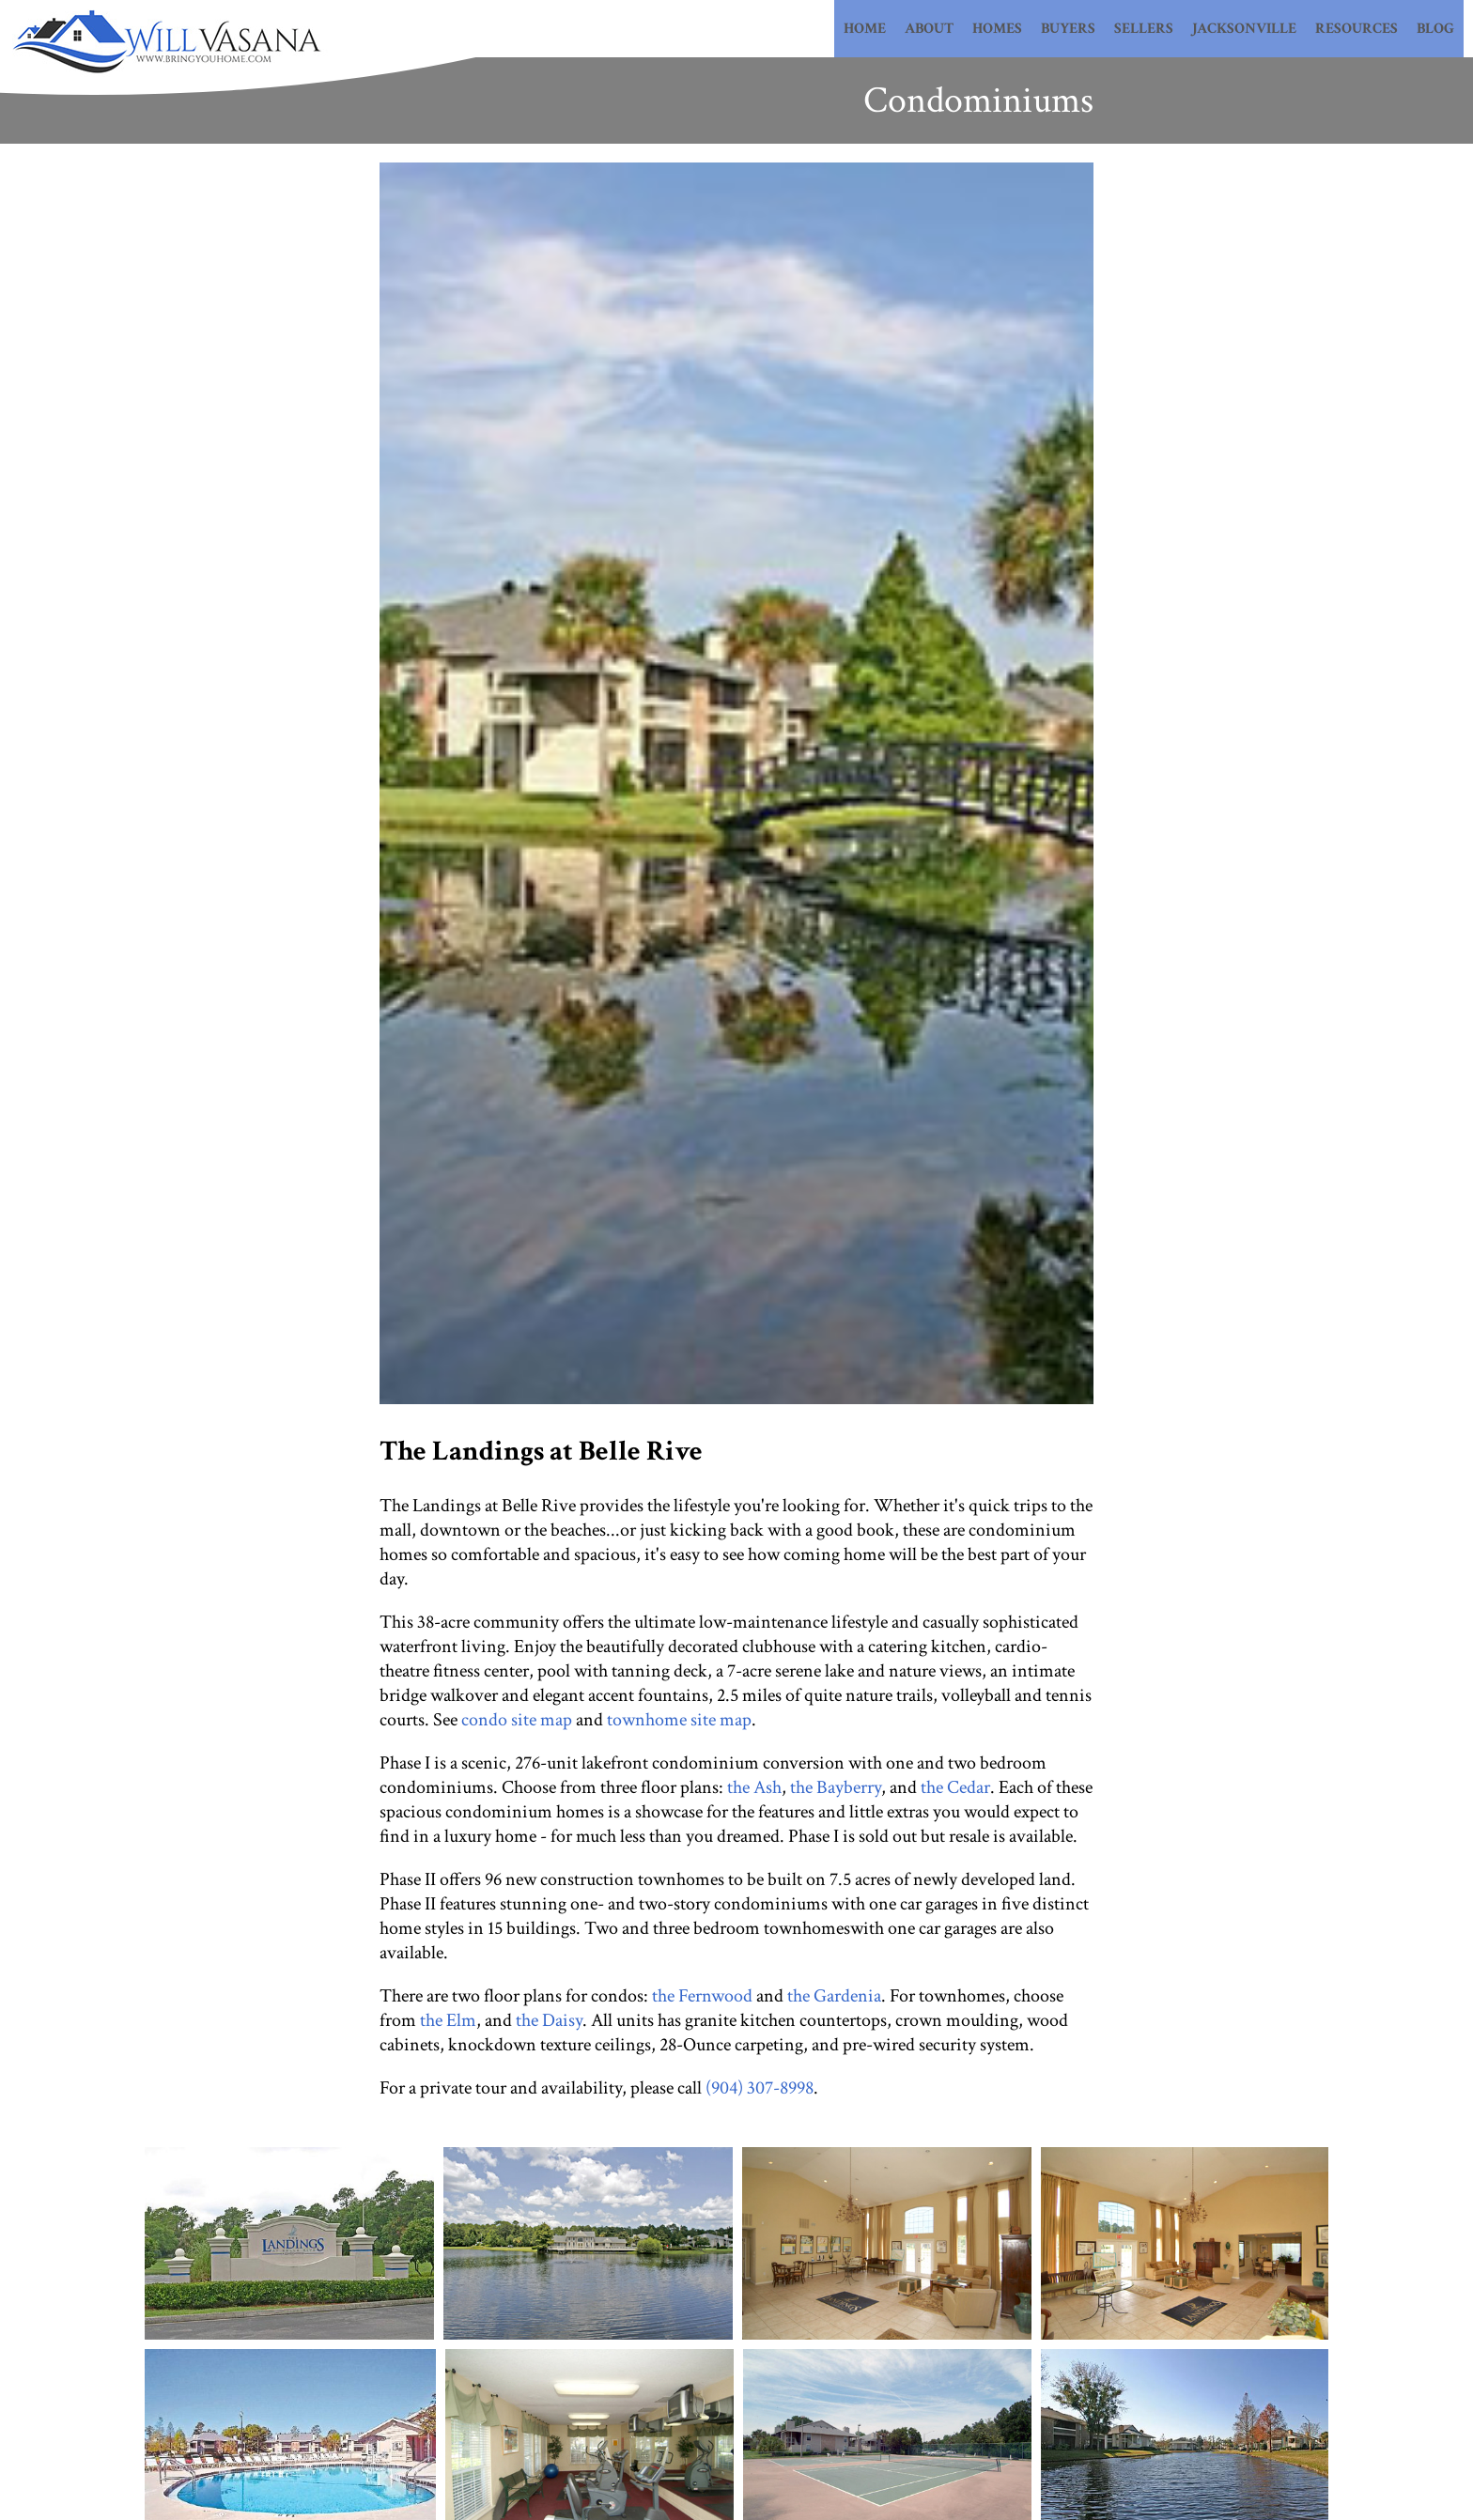 This screenshot has height=2520, width=1473. I want to click on Blog, so click(1435, 29).